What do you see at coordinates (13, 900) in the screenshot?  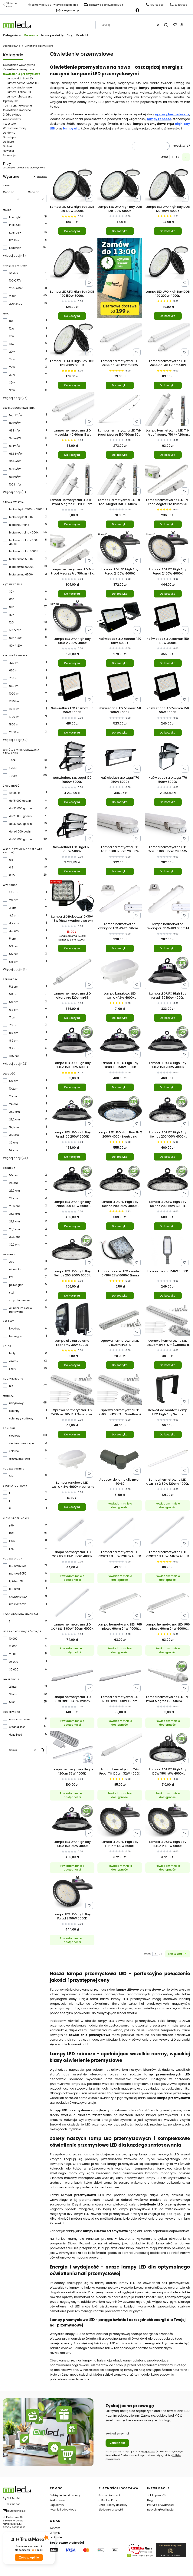 I see `2,9 cm` at bounding box center [13, 900].